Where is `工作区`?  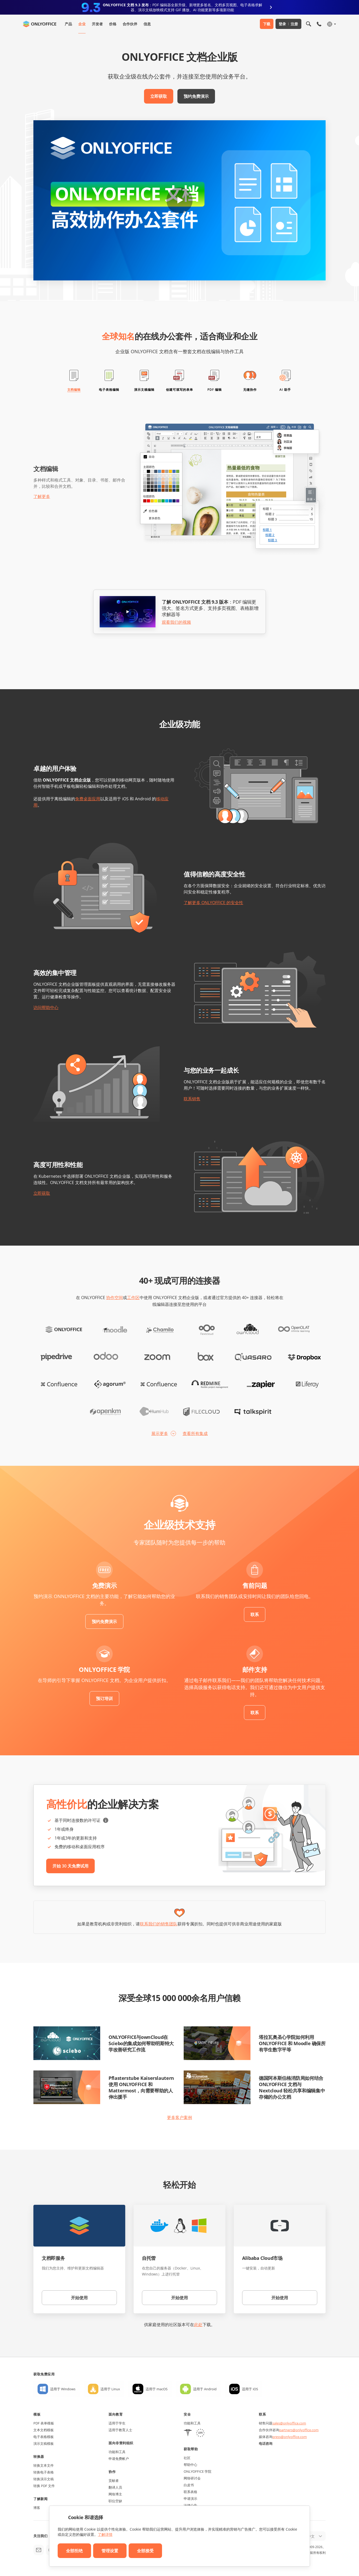
工作区 is located at coordinates (133, 1297).